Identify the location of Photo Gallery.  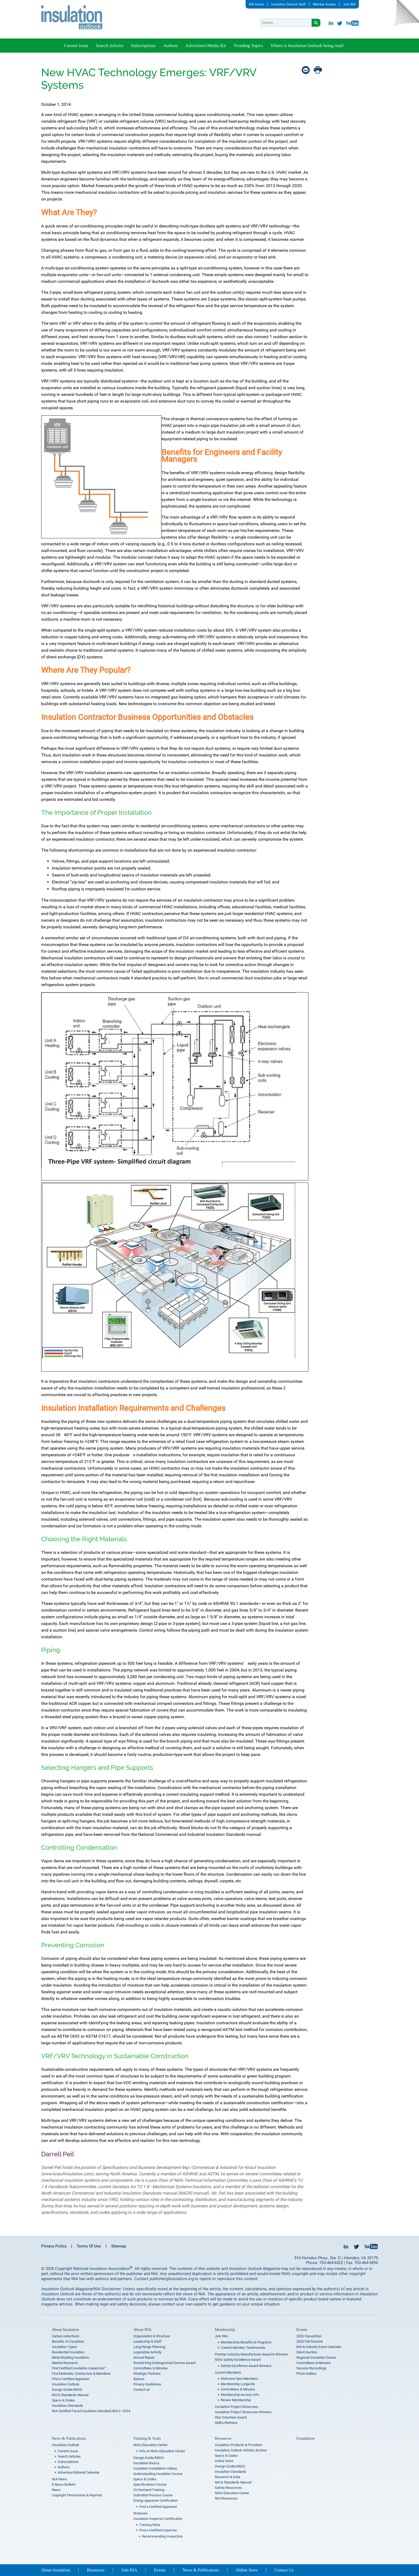
(306, 2374).